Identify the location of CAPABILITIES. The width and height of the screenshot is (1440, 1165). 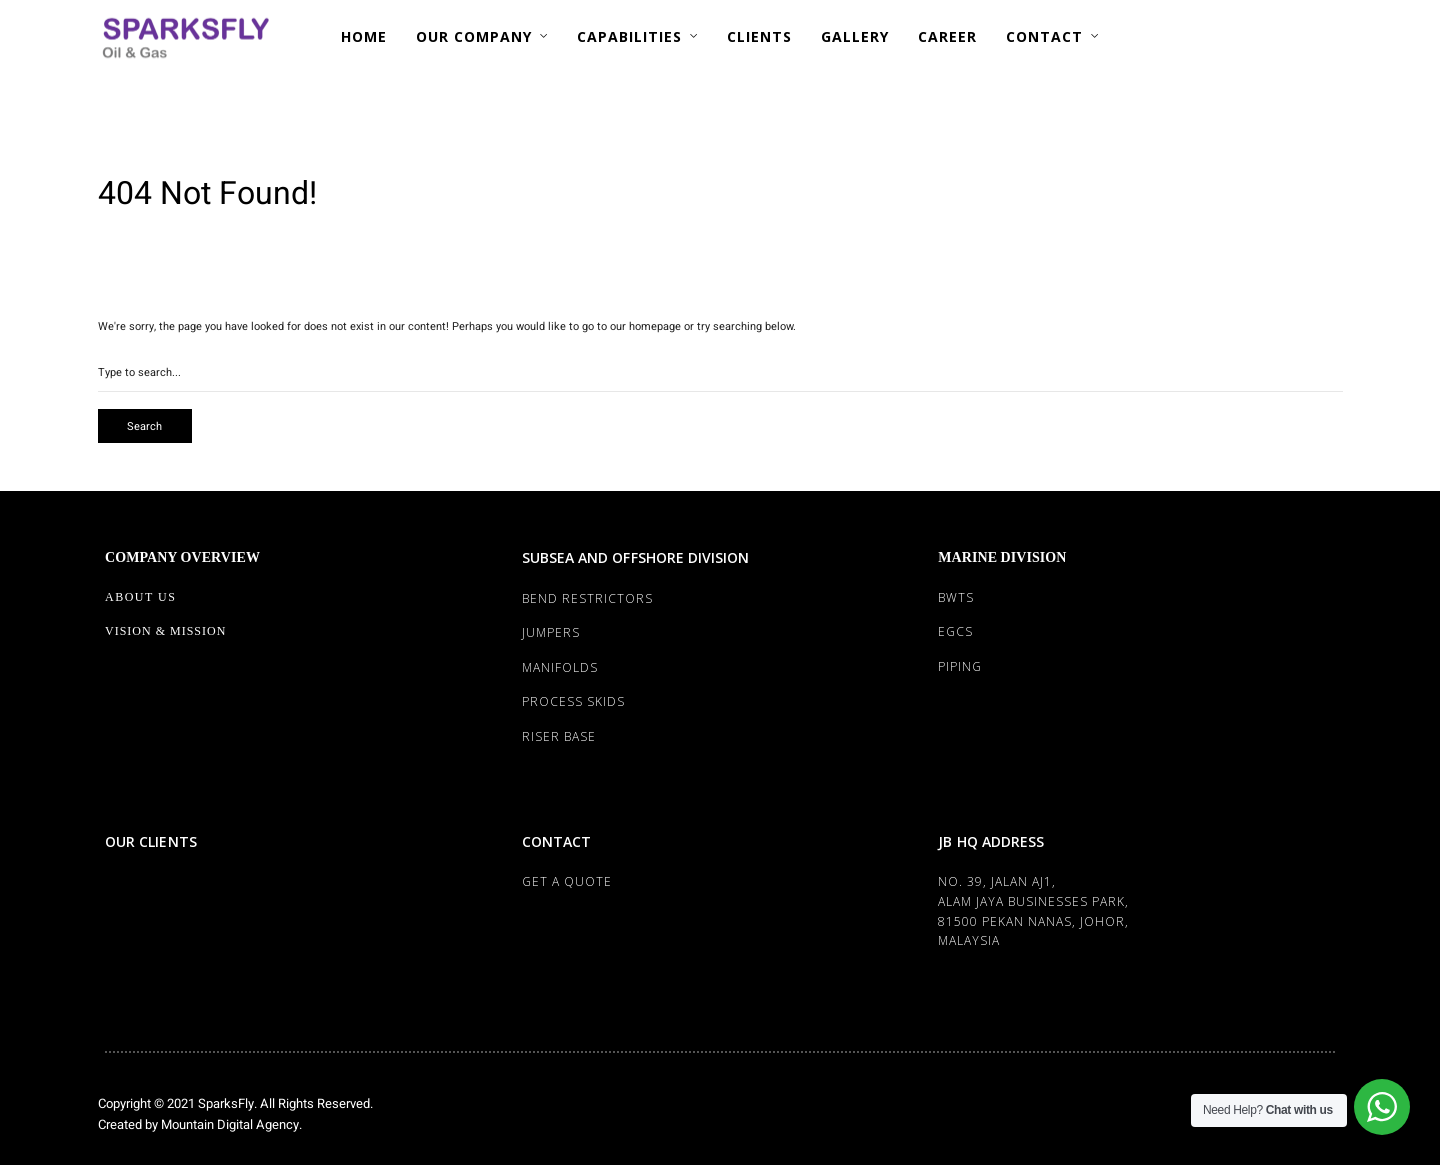
(629, 36).